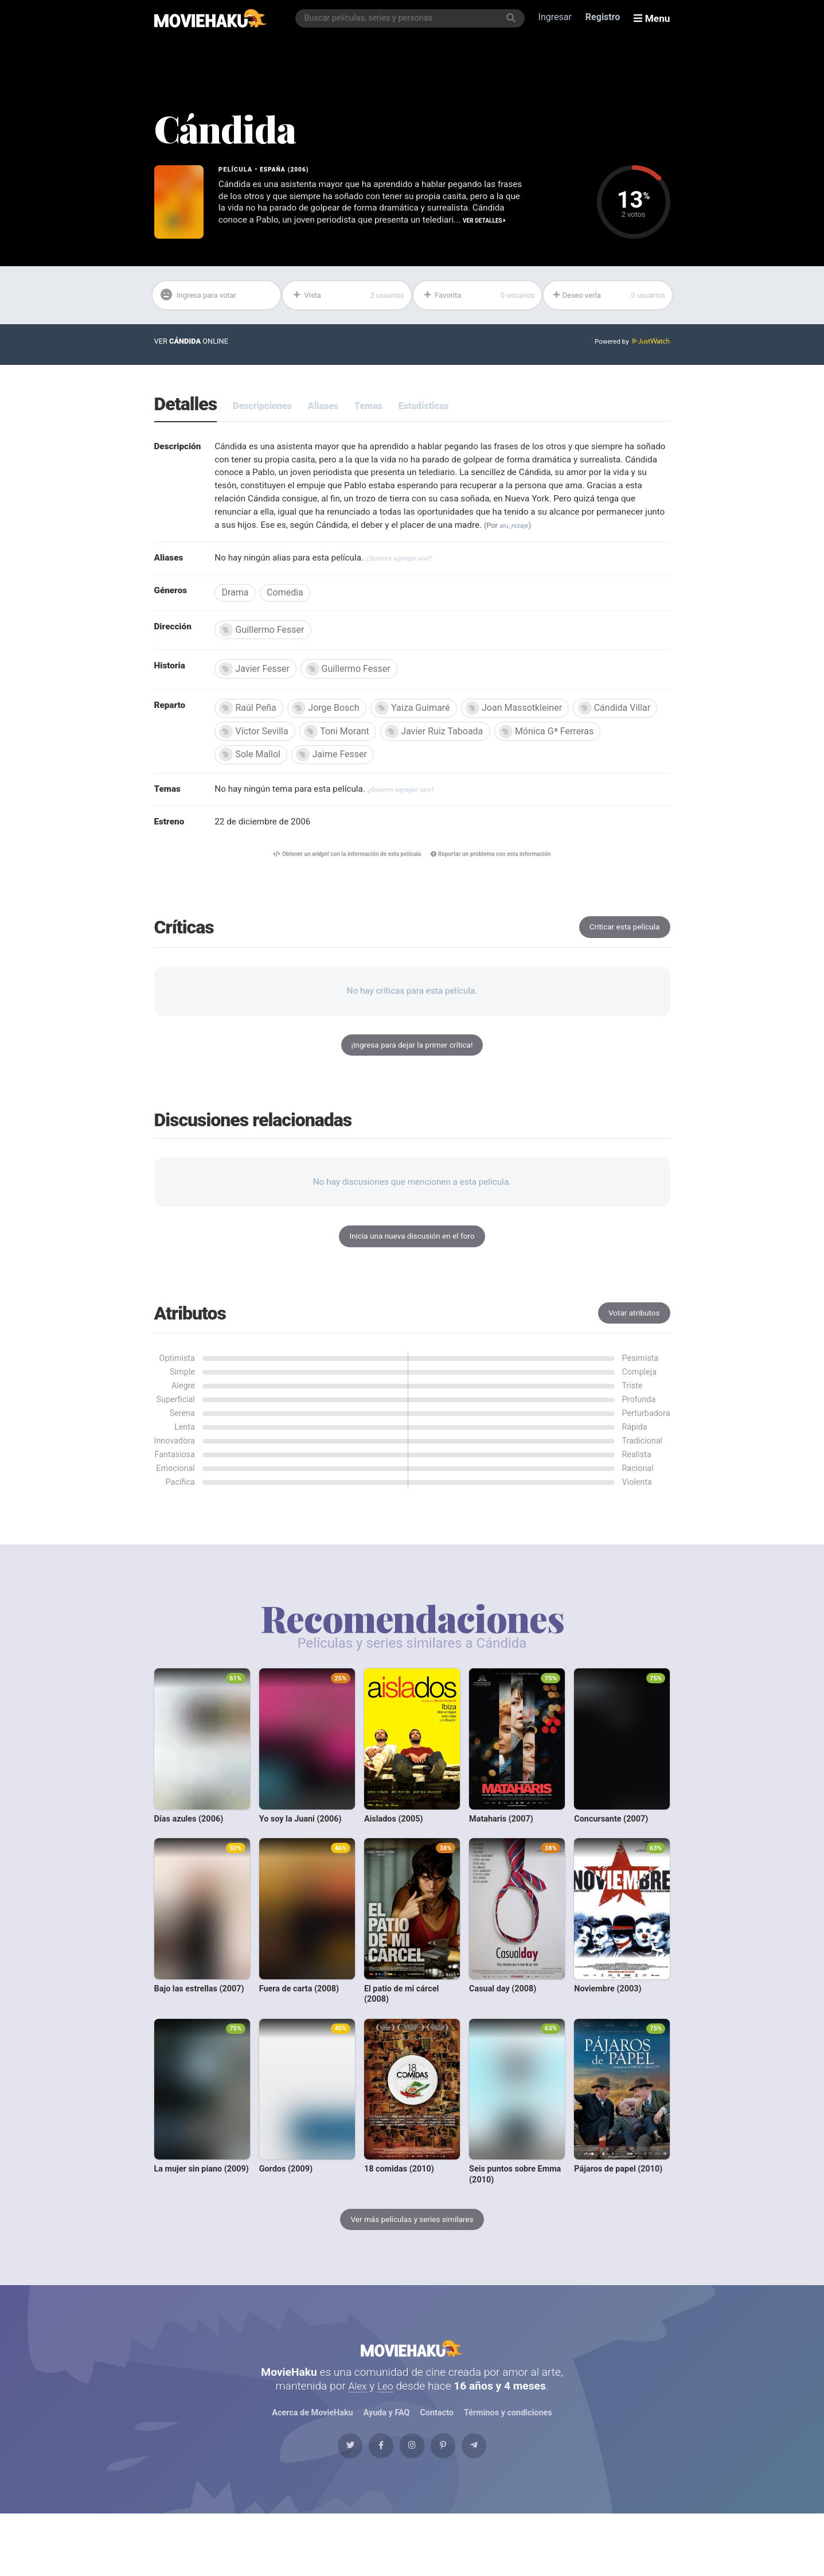 The height and width of the screenshot is (2576, 824). What do you see at coordinates (412, 2502) in the screenshot?
I see `[Instagram]` at bounding box center [412, 2502].